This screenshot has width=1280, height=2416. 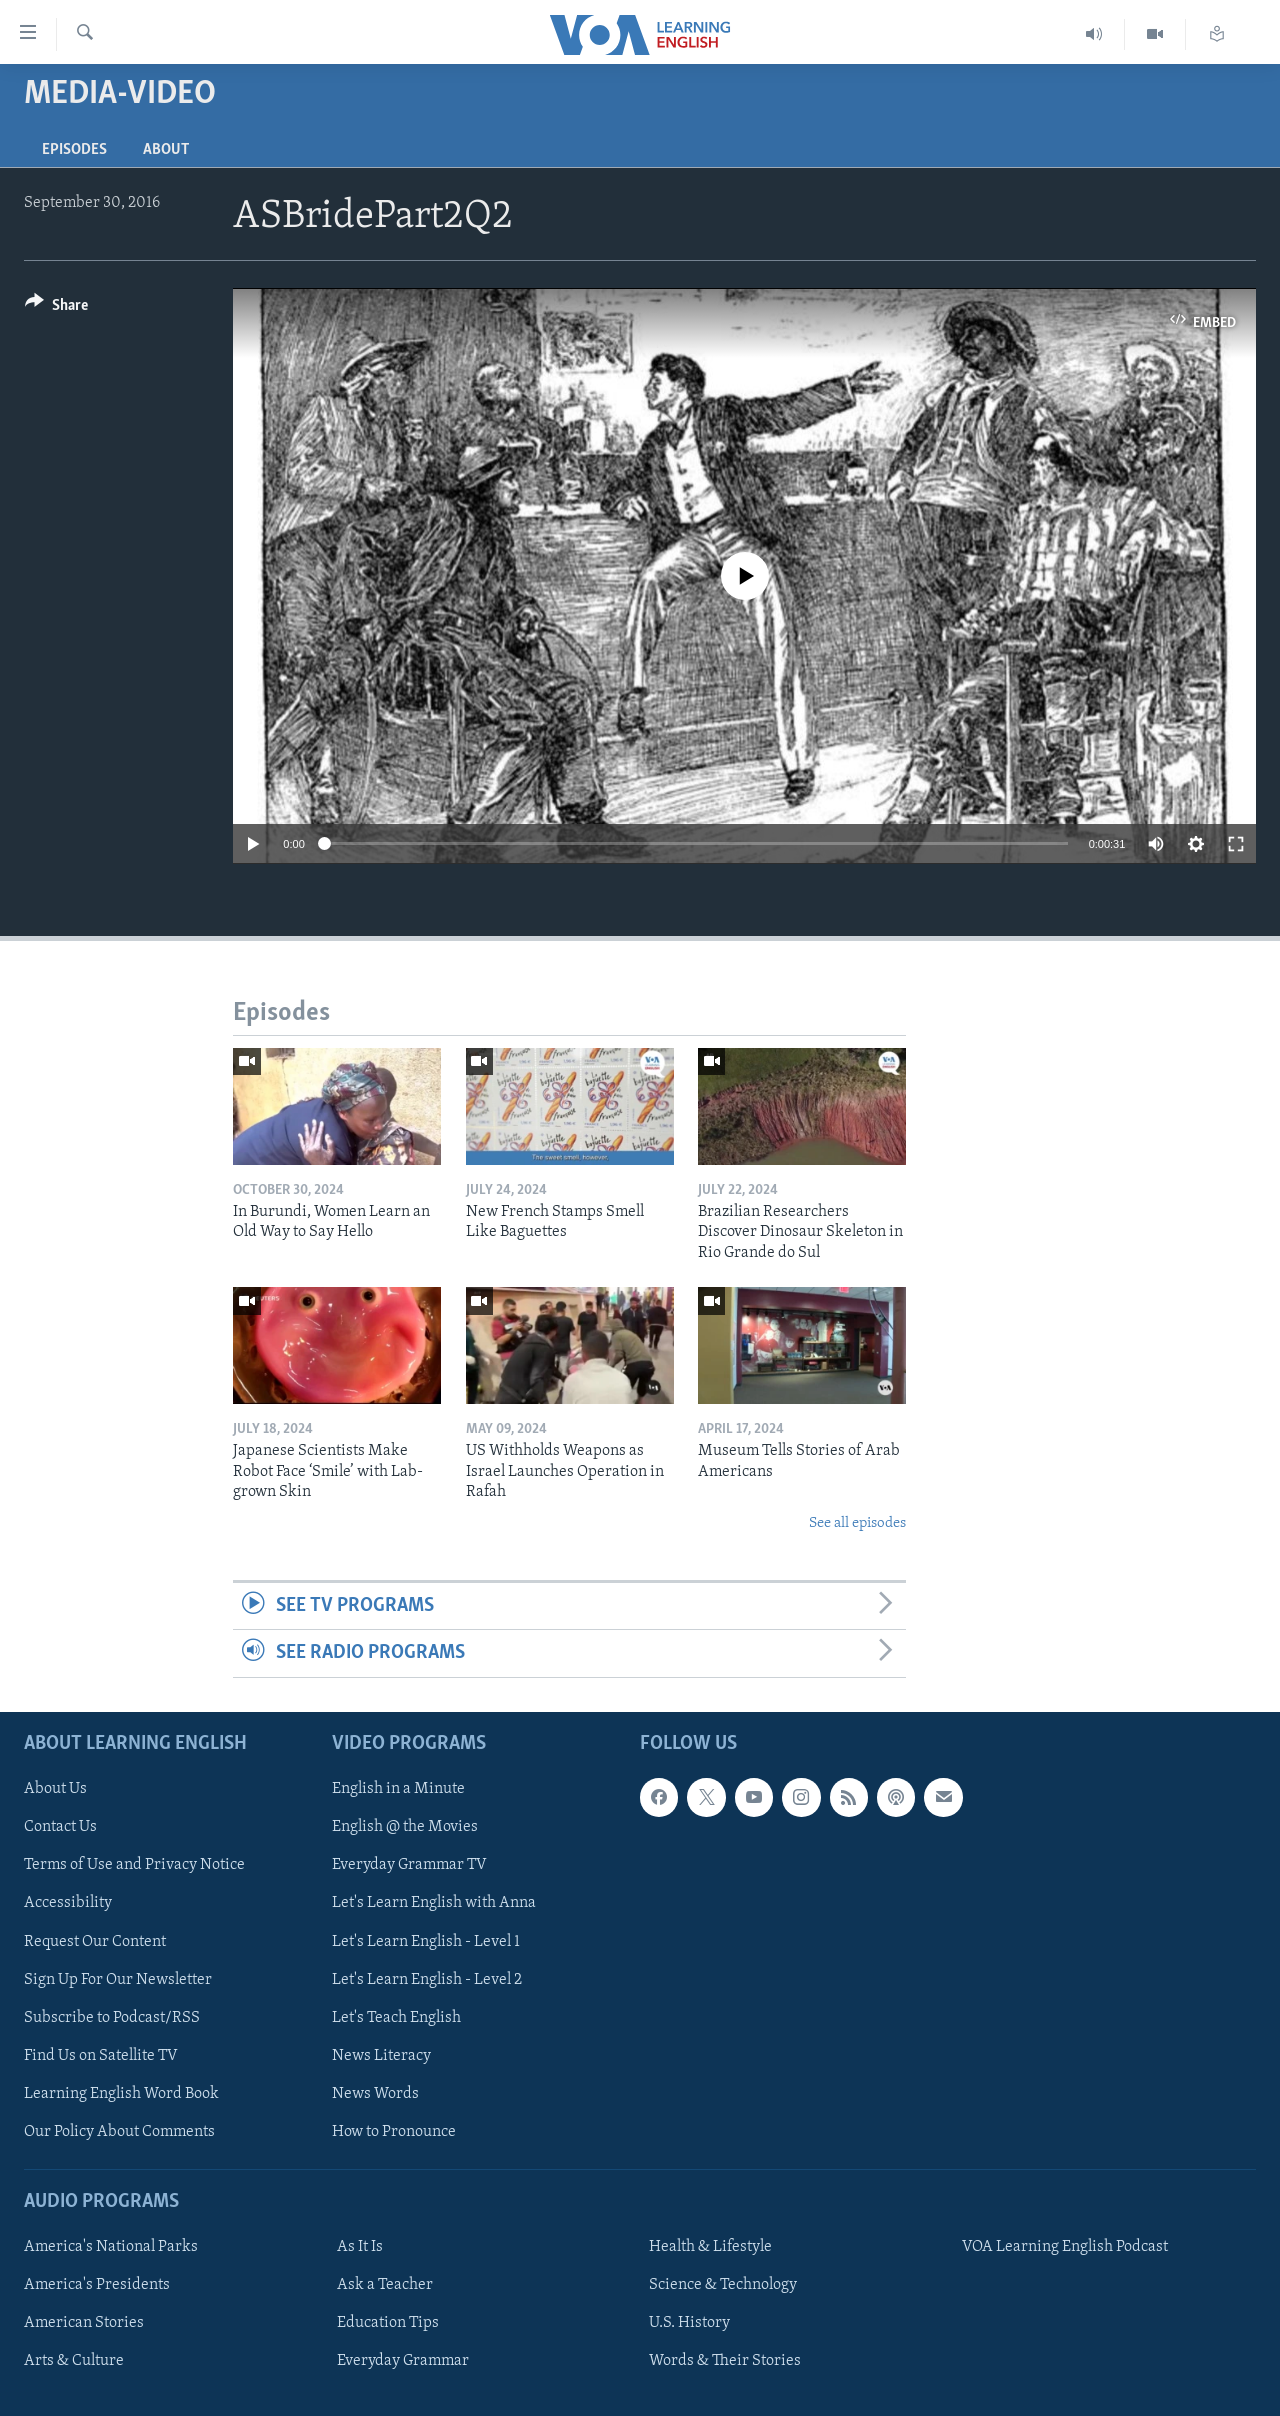 What do you see at coordinates (857, 1523) in the screenshot?
I see `See all episodes` at bounding box center [857, 1523].